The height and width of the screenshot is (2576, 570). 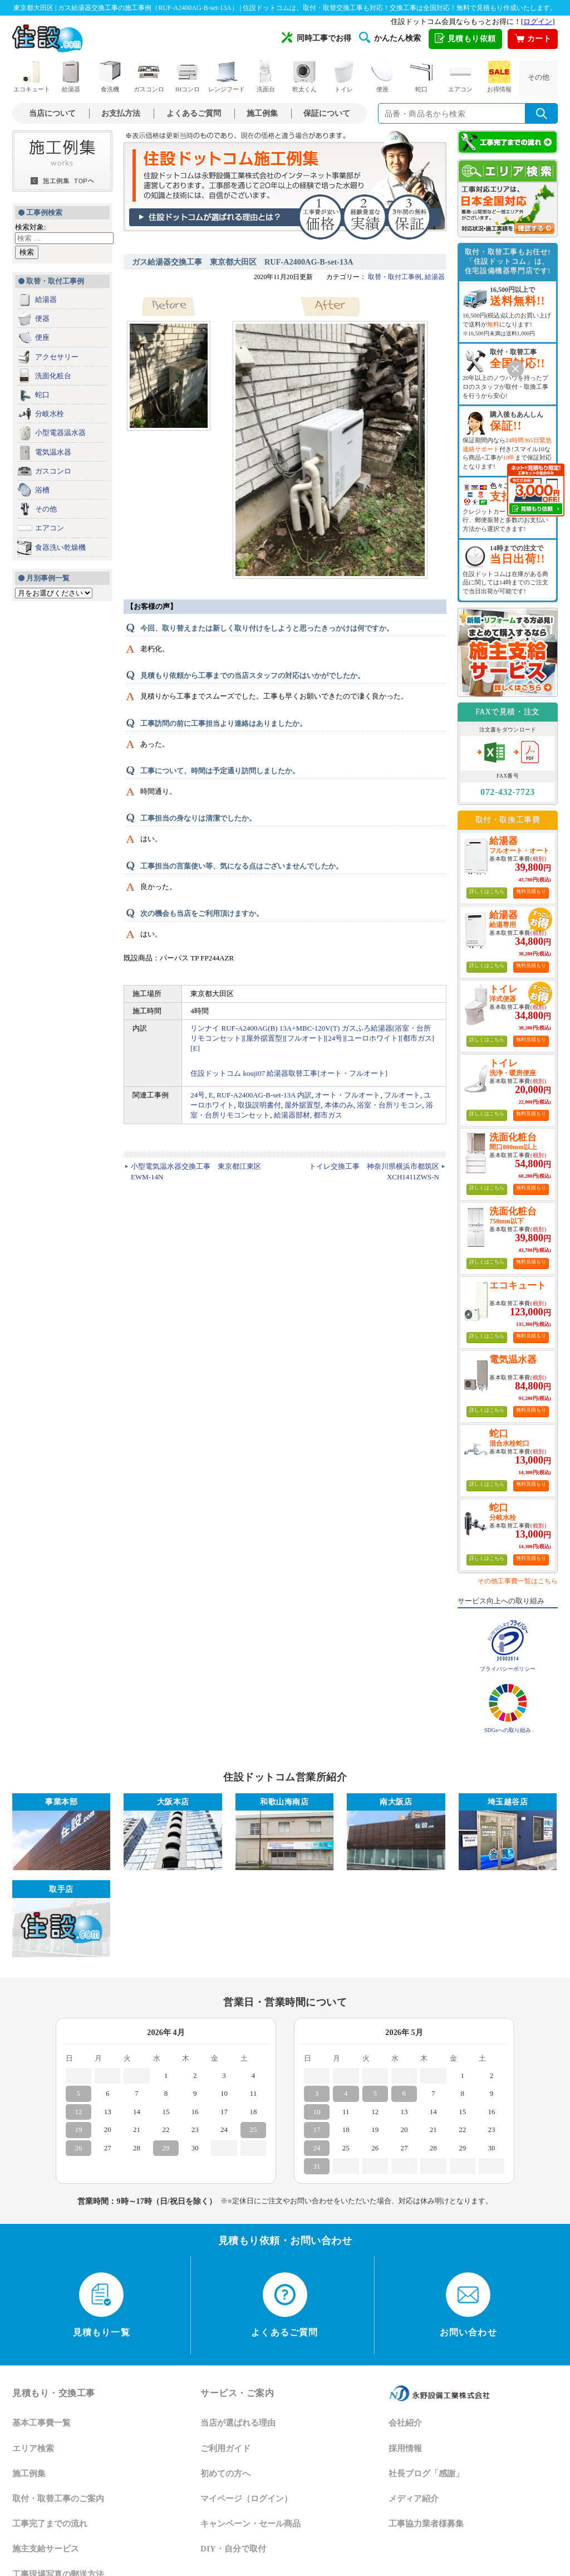 I want to click on アクセサリー, so click(x=56, y=357).